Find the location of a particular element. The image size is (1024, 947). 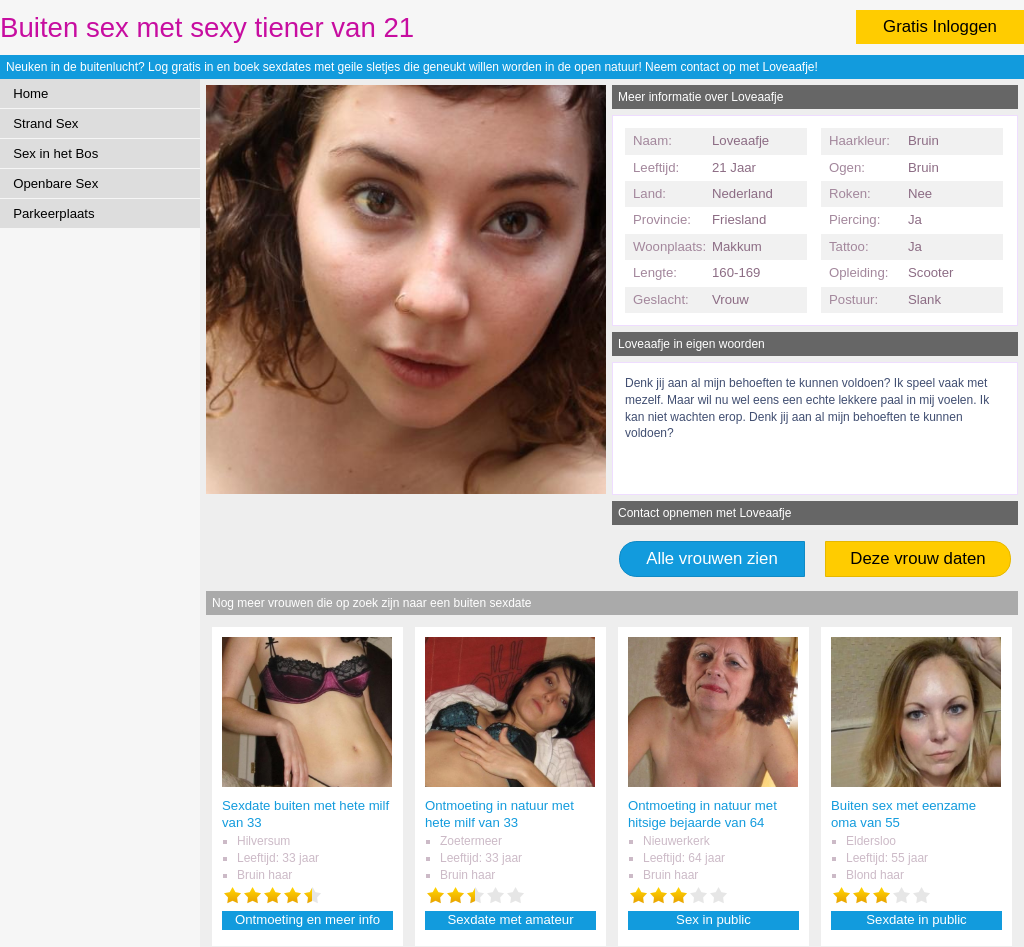

Sexdate met amateur is located at coordinates (510, 919).